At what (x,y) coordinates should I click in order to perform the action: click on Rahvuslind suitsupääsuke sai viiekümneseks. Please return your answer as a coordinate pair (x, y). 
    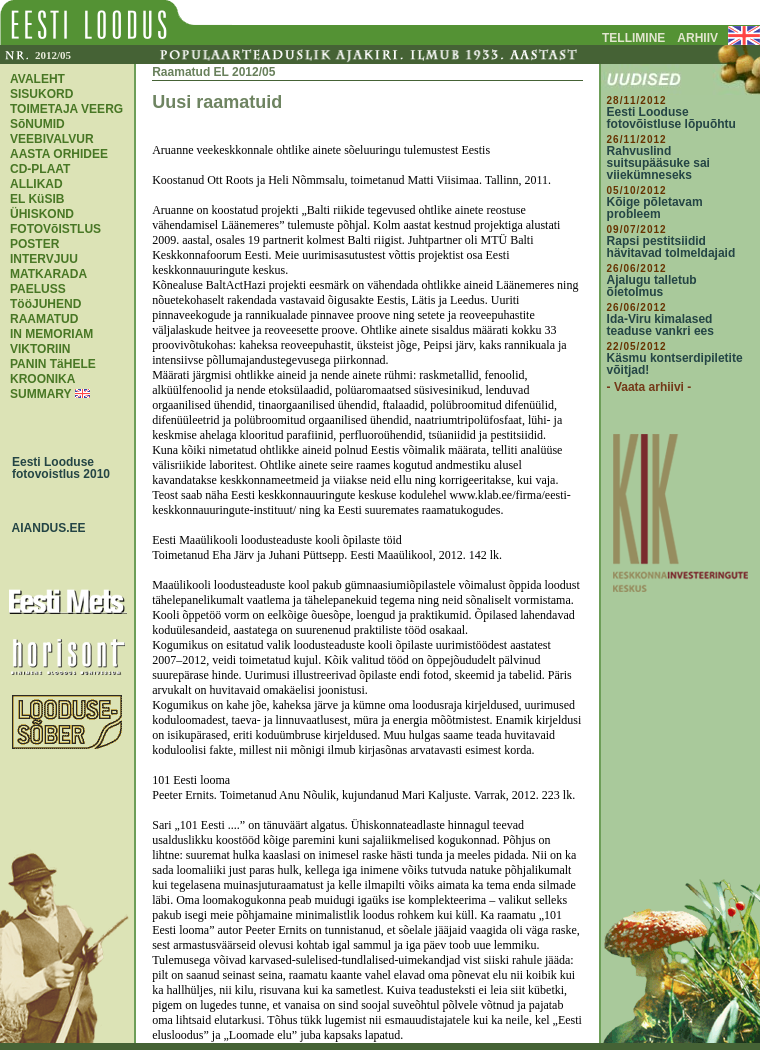
    Looking at the image, I should click on (658, 163).